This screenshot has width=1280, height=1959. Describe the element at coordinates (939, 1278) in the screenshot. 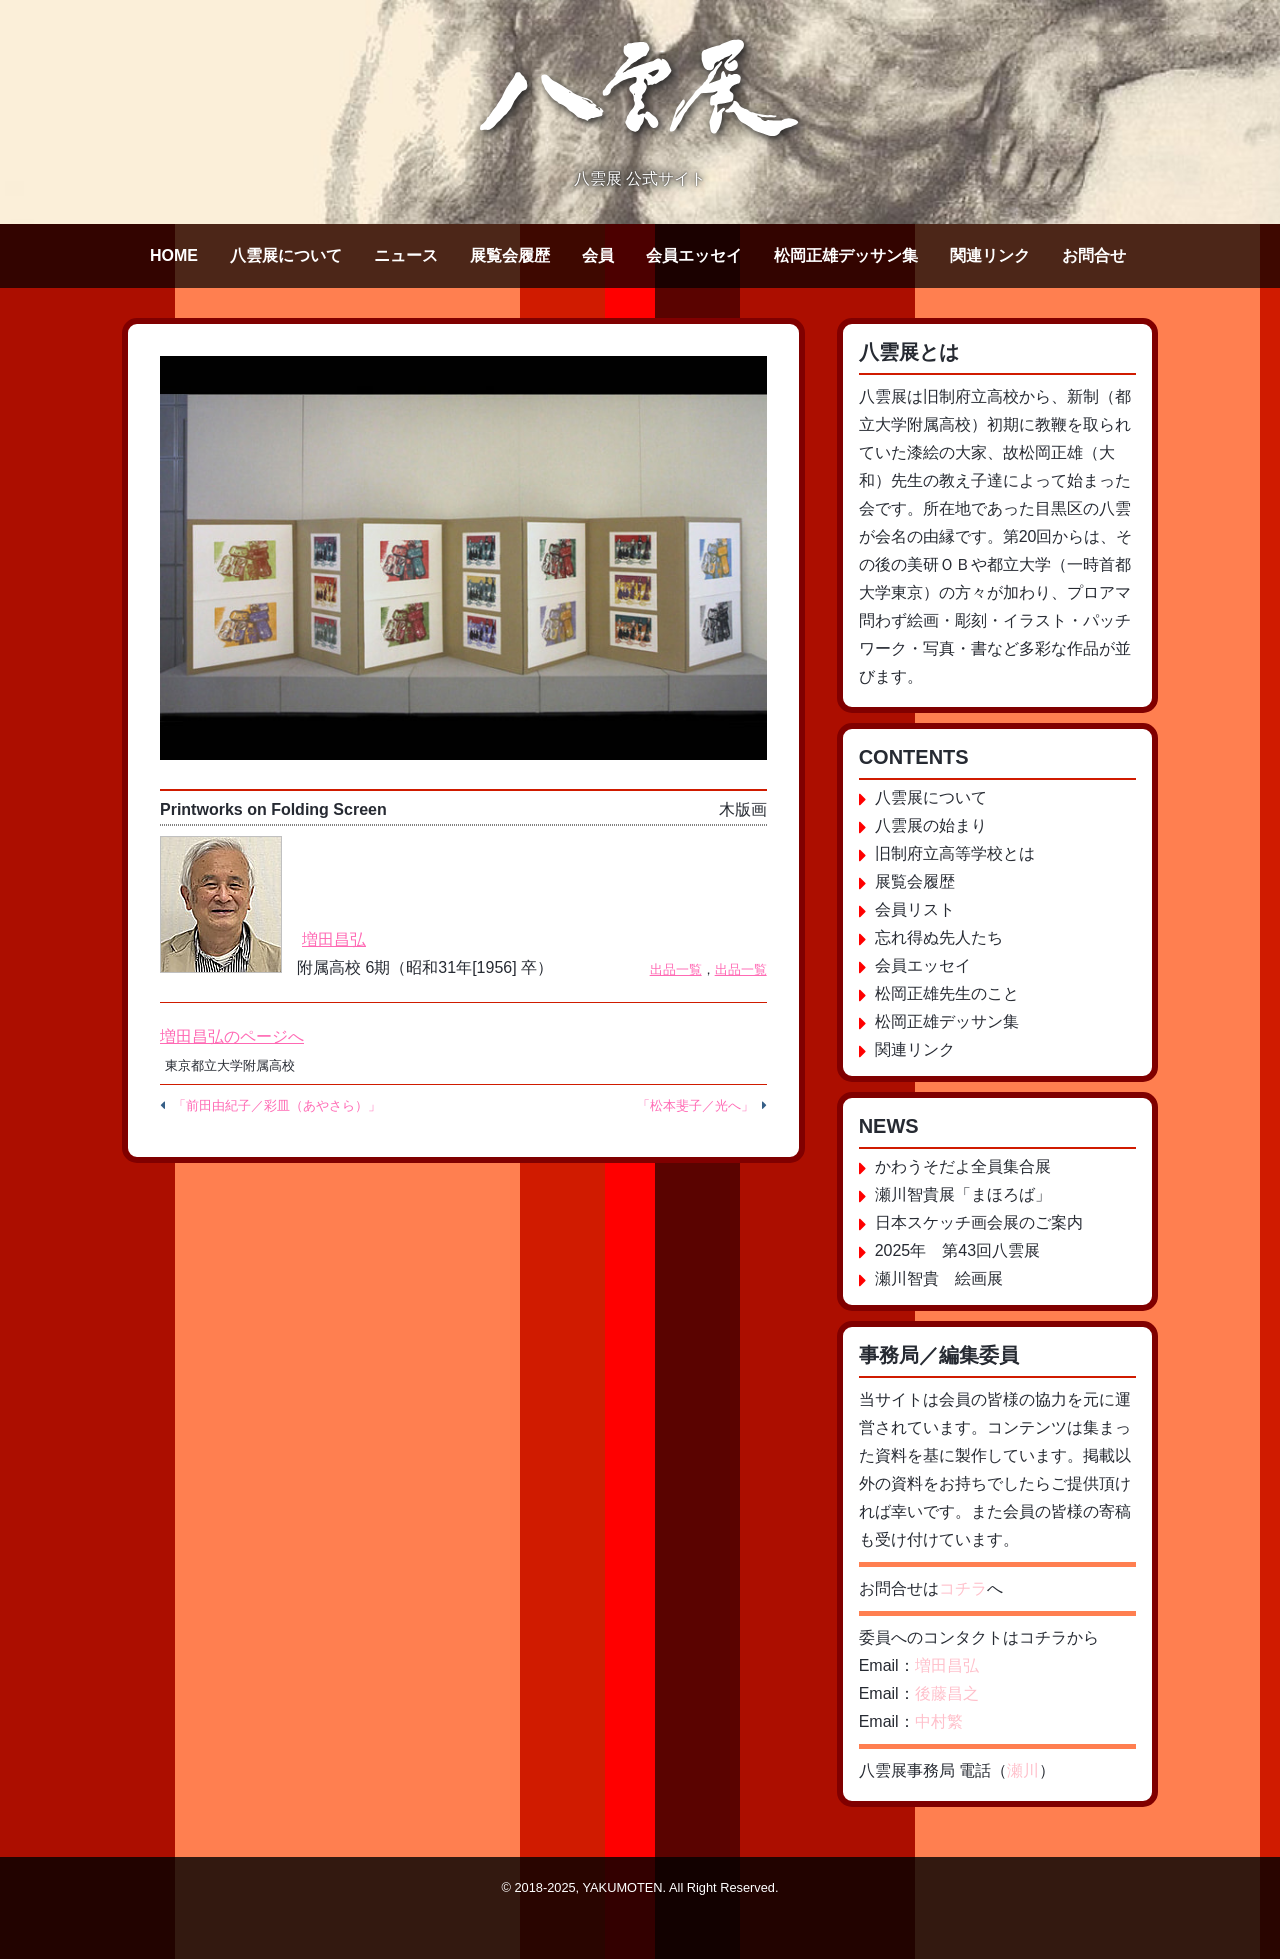

I see `瀬川智貴 絵画展` at that location.